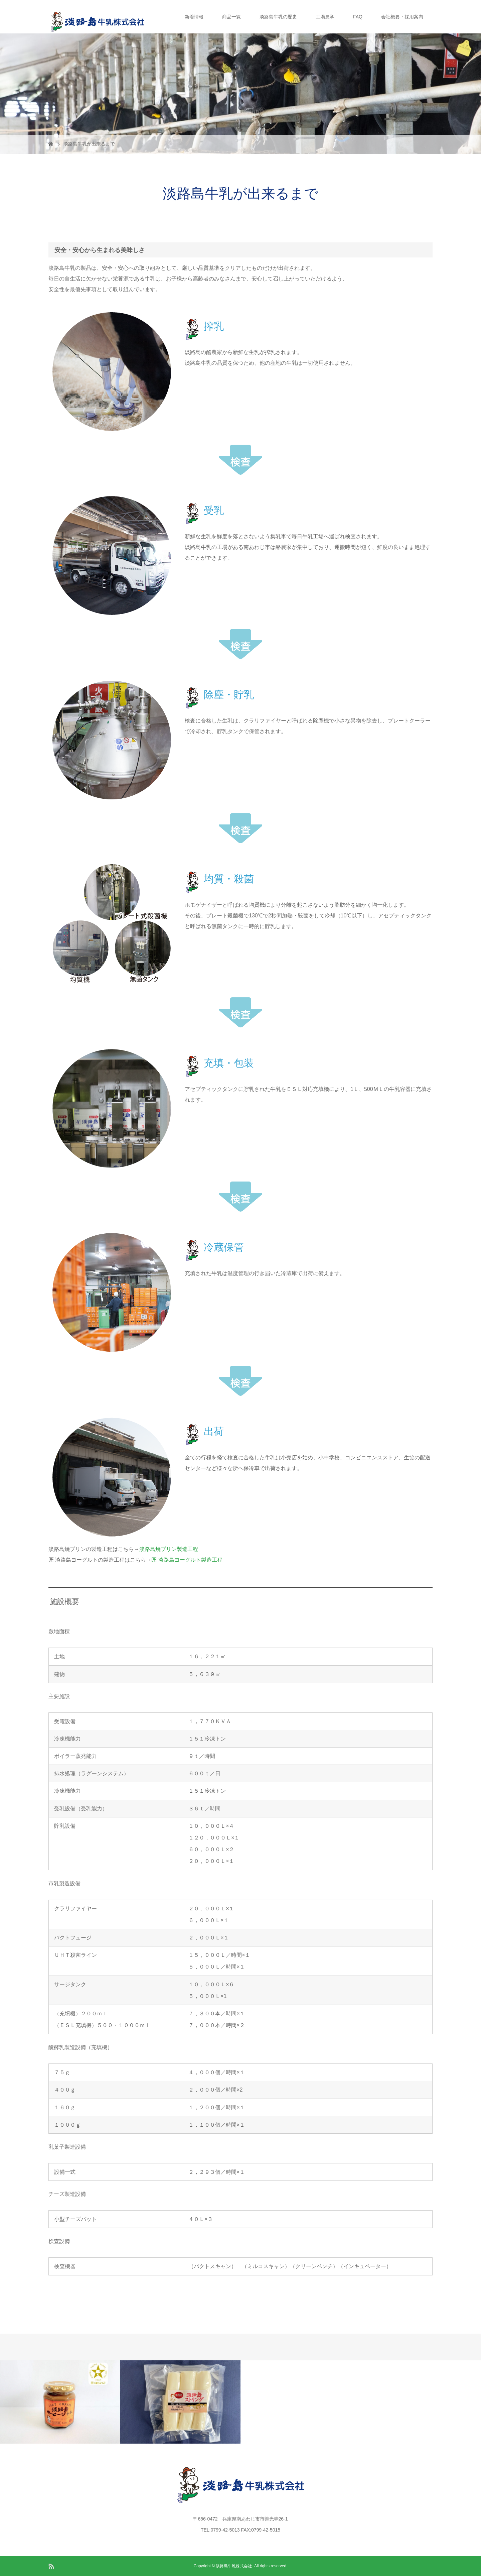  What do you see at coordinates (60, 2402) in the screenshot?
I see `[option]` at bounding box center [60, 2402].